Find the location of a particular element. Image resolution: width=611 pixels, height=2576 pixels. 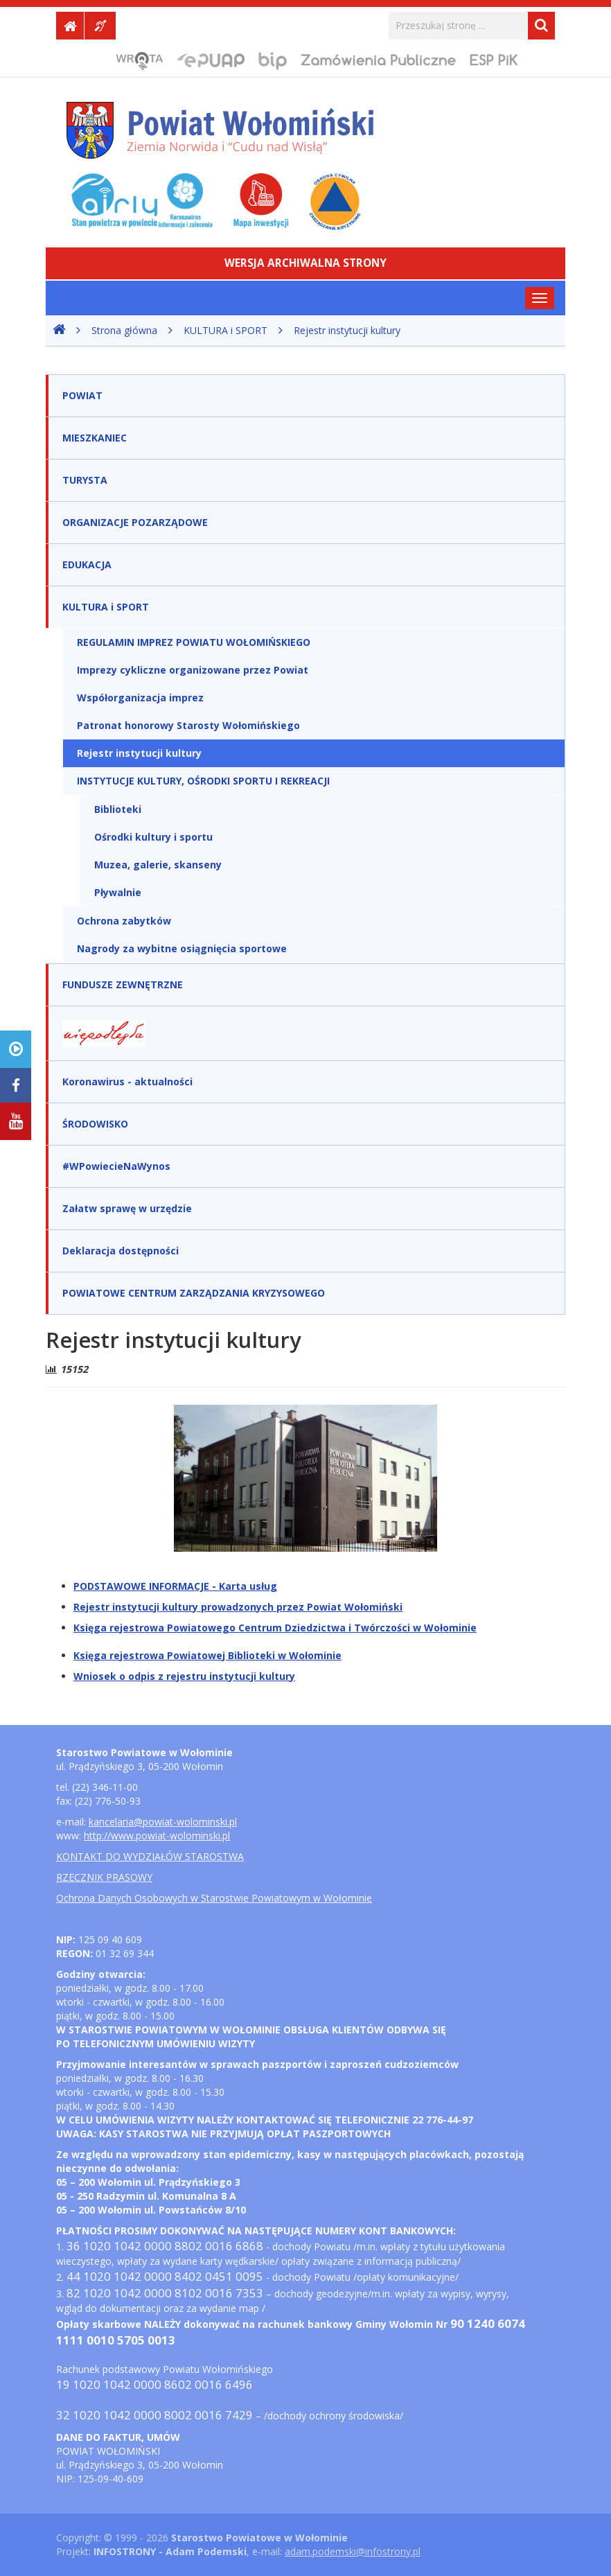

Ochrona zabytków is located at coordinates (124, 920).